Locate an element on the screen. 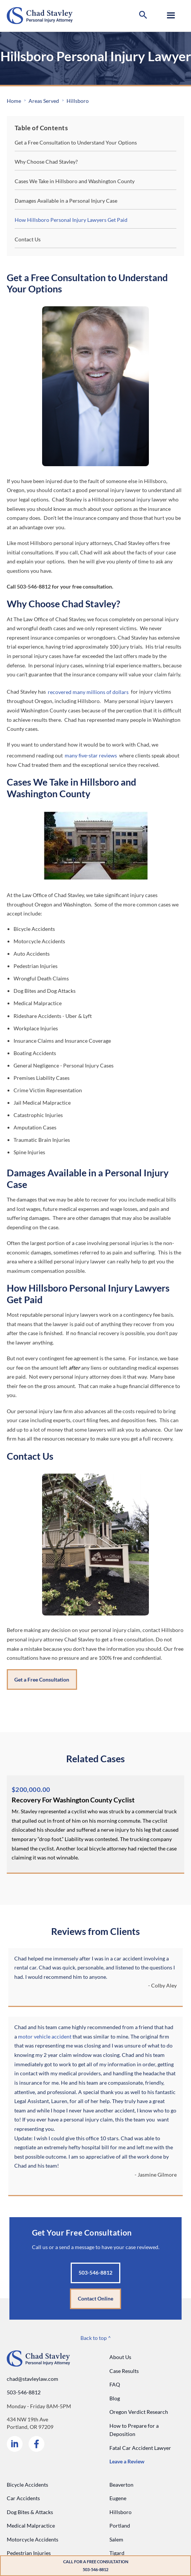  503-546-8812 is located at coordinates (24, 2392).